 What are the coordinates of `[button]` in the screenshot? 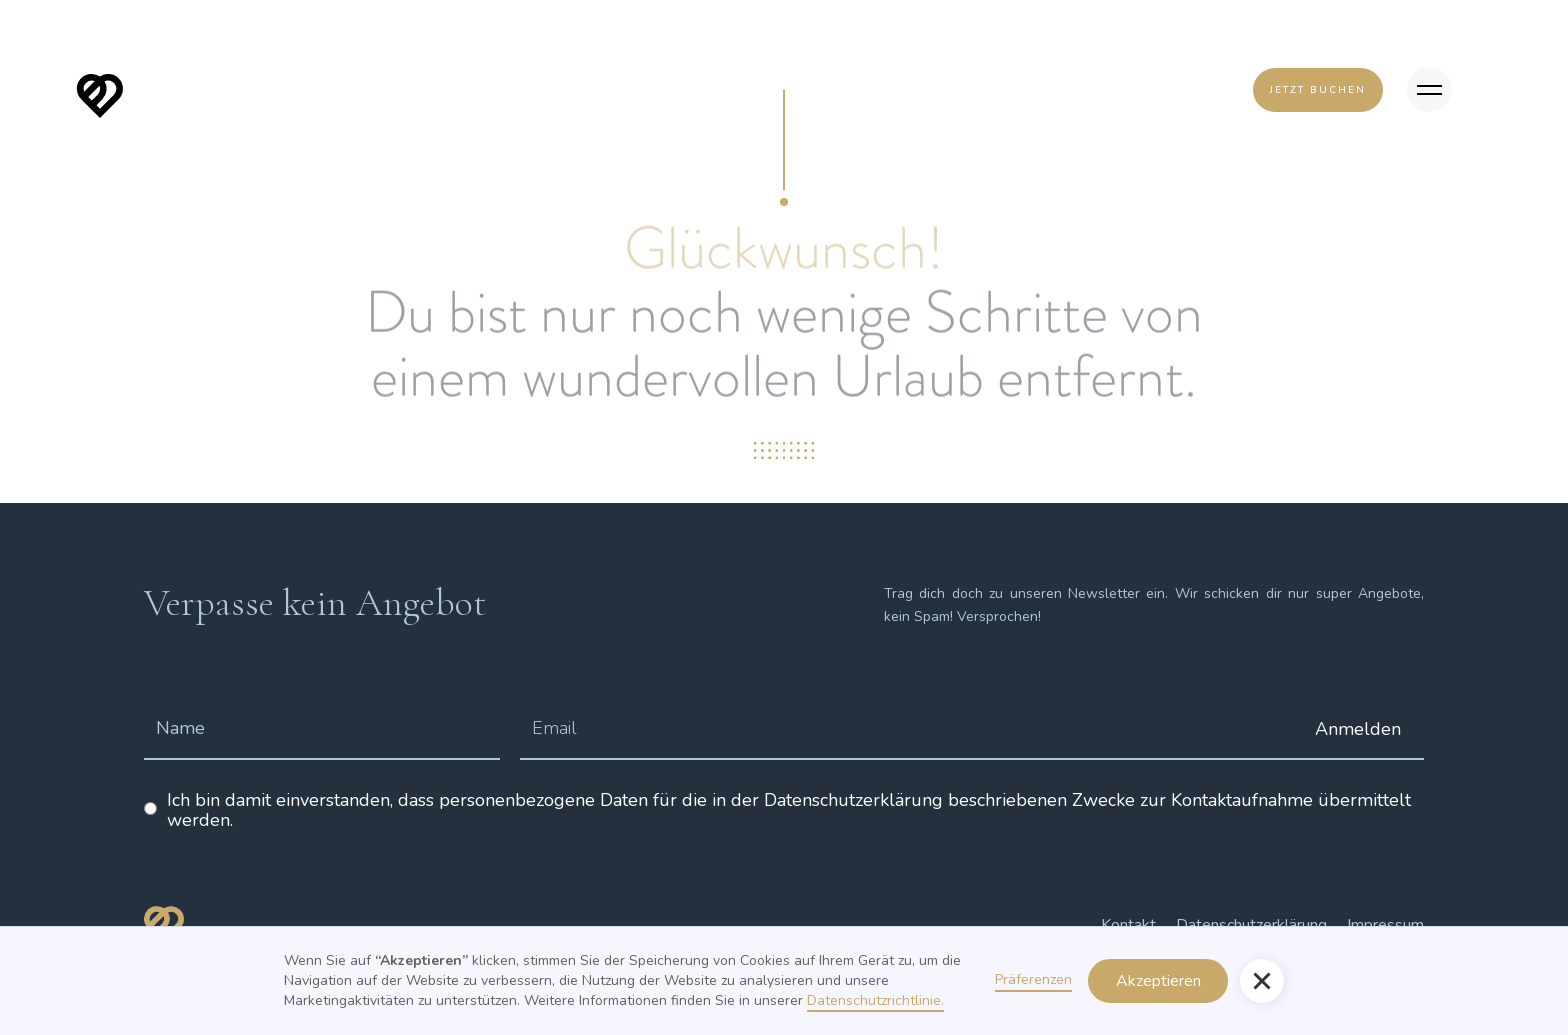 It's located at (1262, 981).